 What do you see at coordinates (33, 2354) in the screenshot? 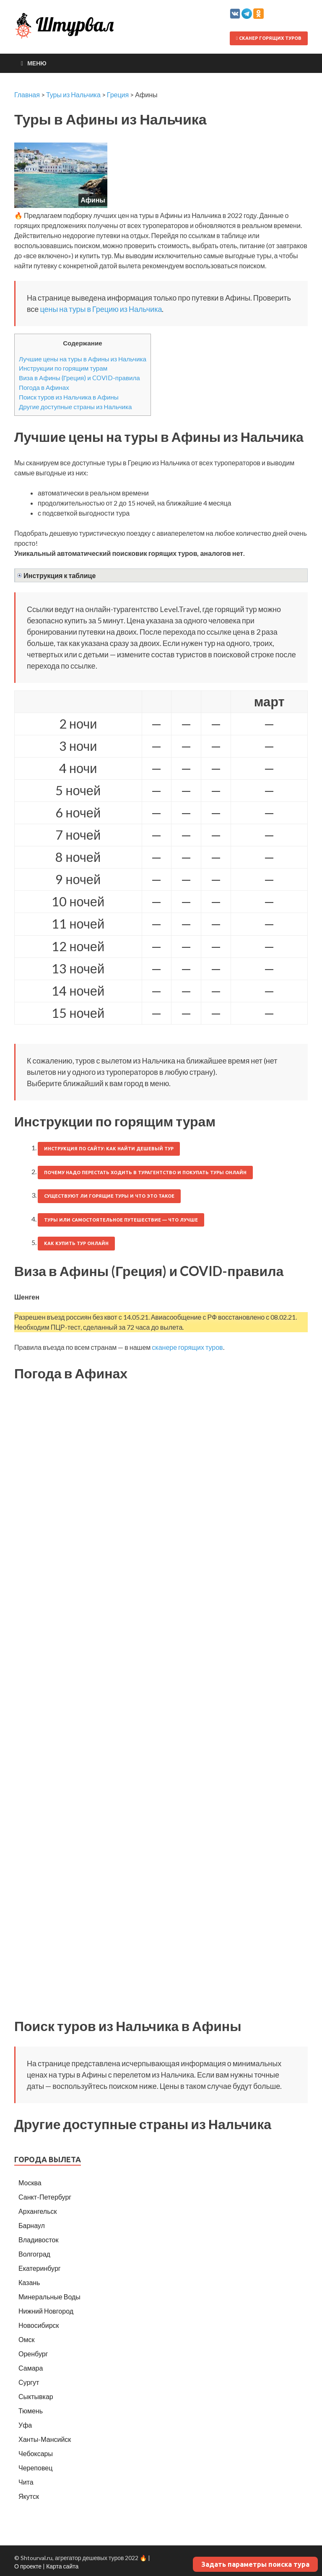
I see `Оренбург` at bounding box center [33, 2354].